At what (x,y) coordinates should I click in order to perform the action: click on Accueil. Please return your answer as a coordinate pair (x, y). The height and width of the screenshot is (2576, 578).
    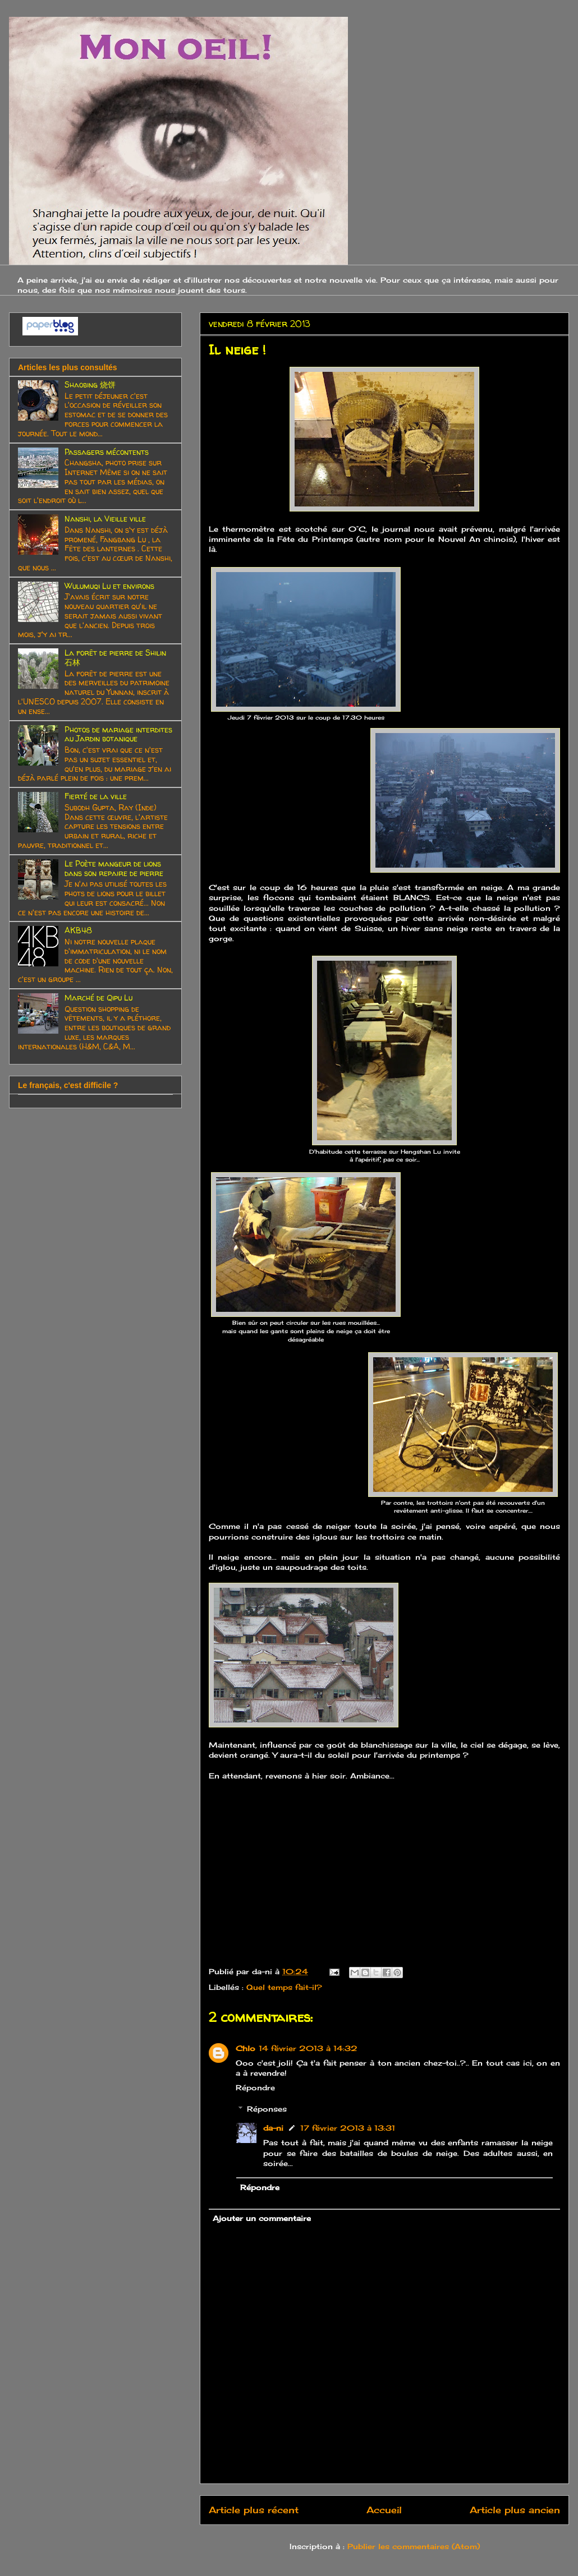
    Looking at the image, I should click on (384, 2510).